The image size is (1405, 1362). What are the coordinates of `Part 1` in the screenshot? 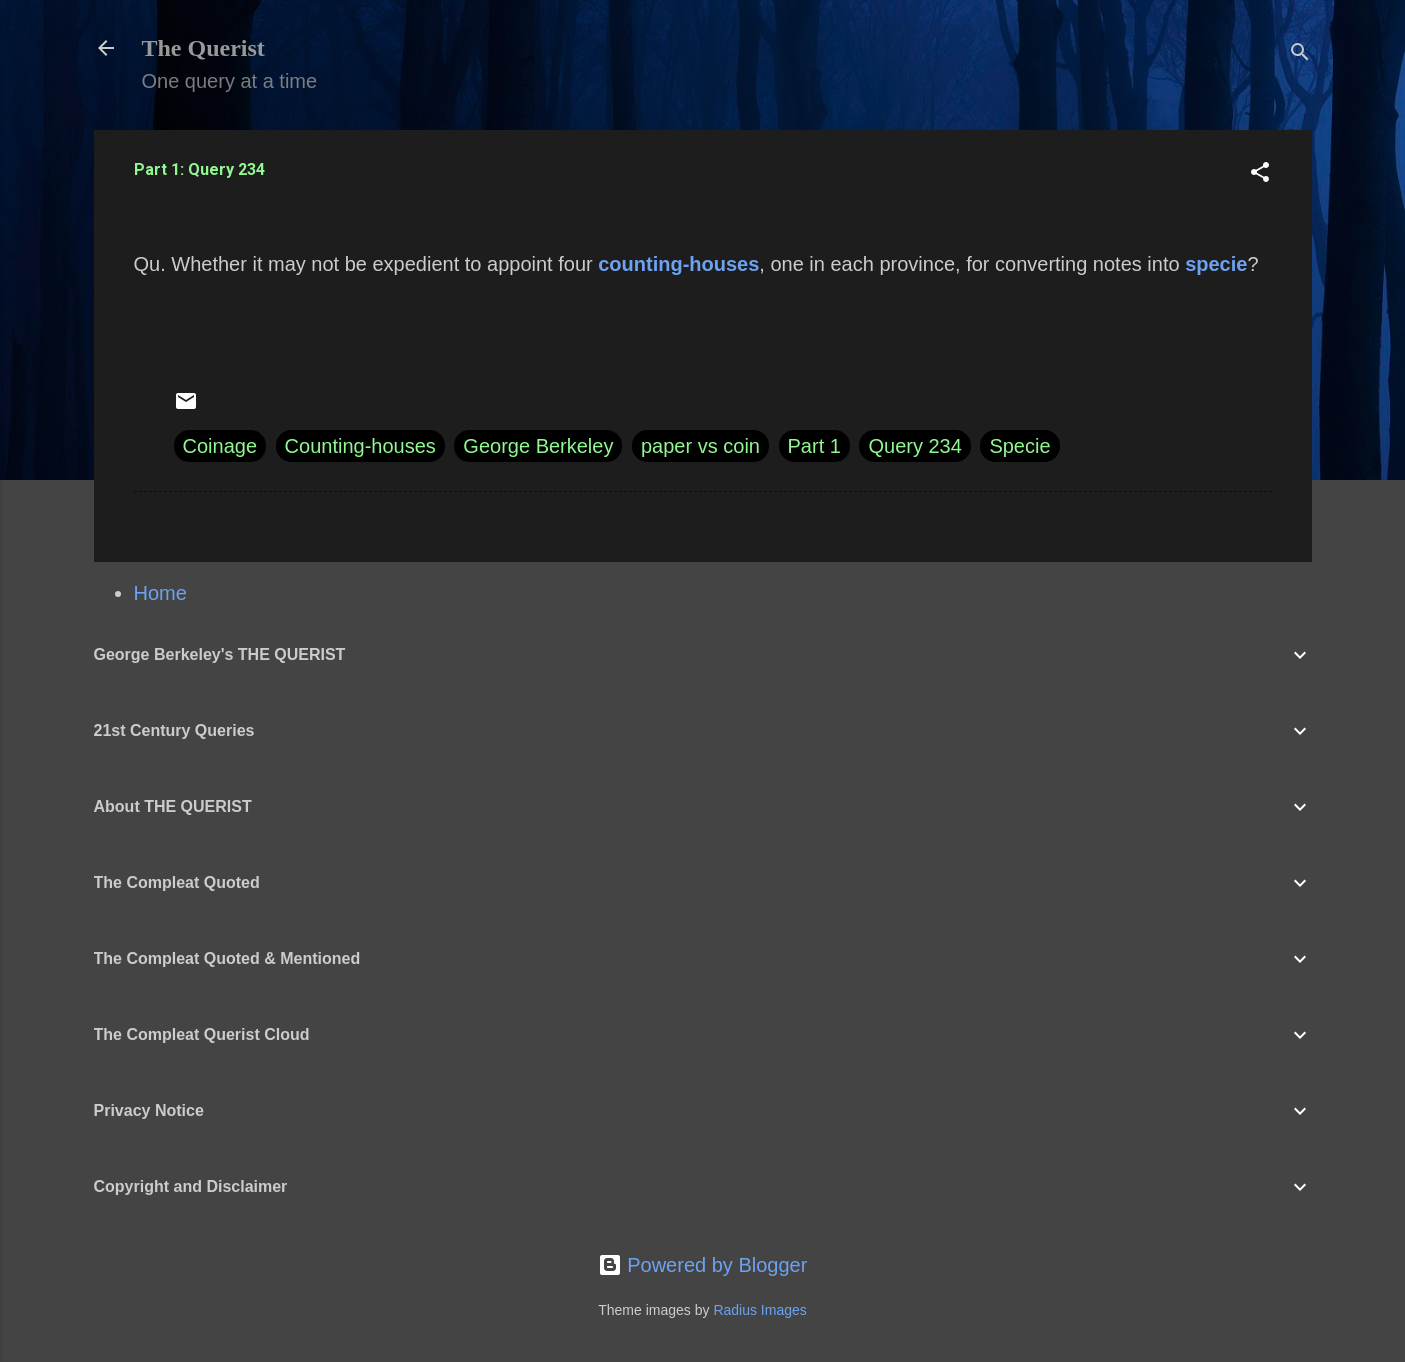 It's located at (814, 446).